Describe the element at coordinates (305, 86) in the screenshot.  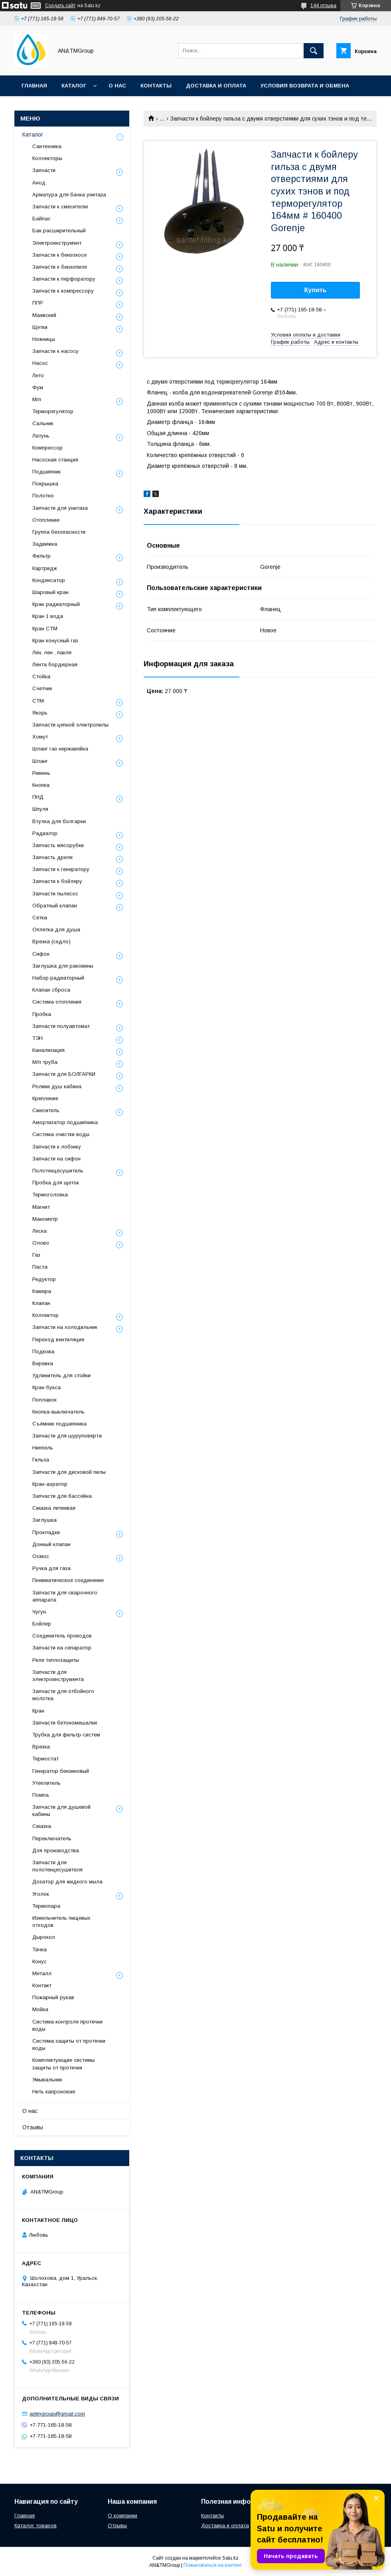
I see `Условия возврата и обмена` at that location.